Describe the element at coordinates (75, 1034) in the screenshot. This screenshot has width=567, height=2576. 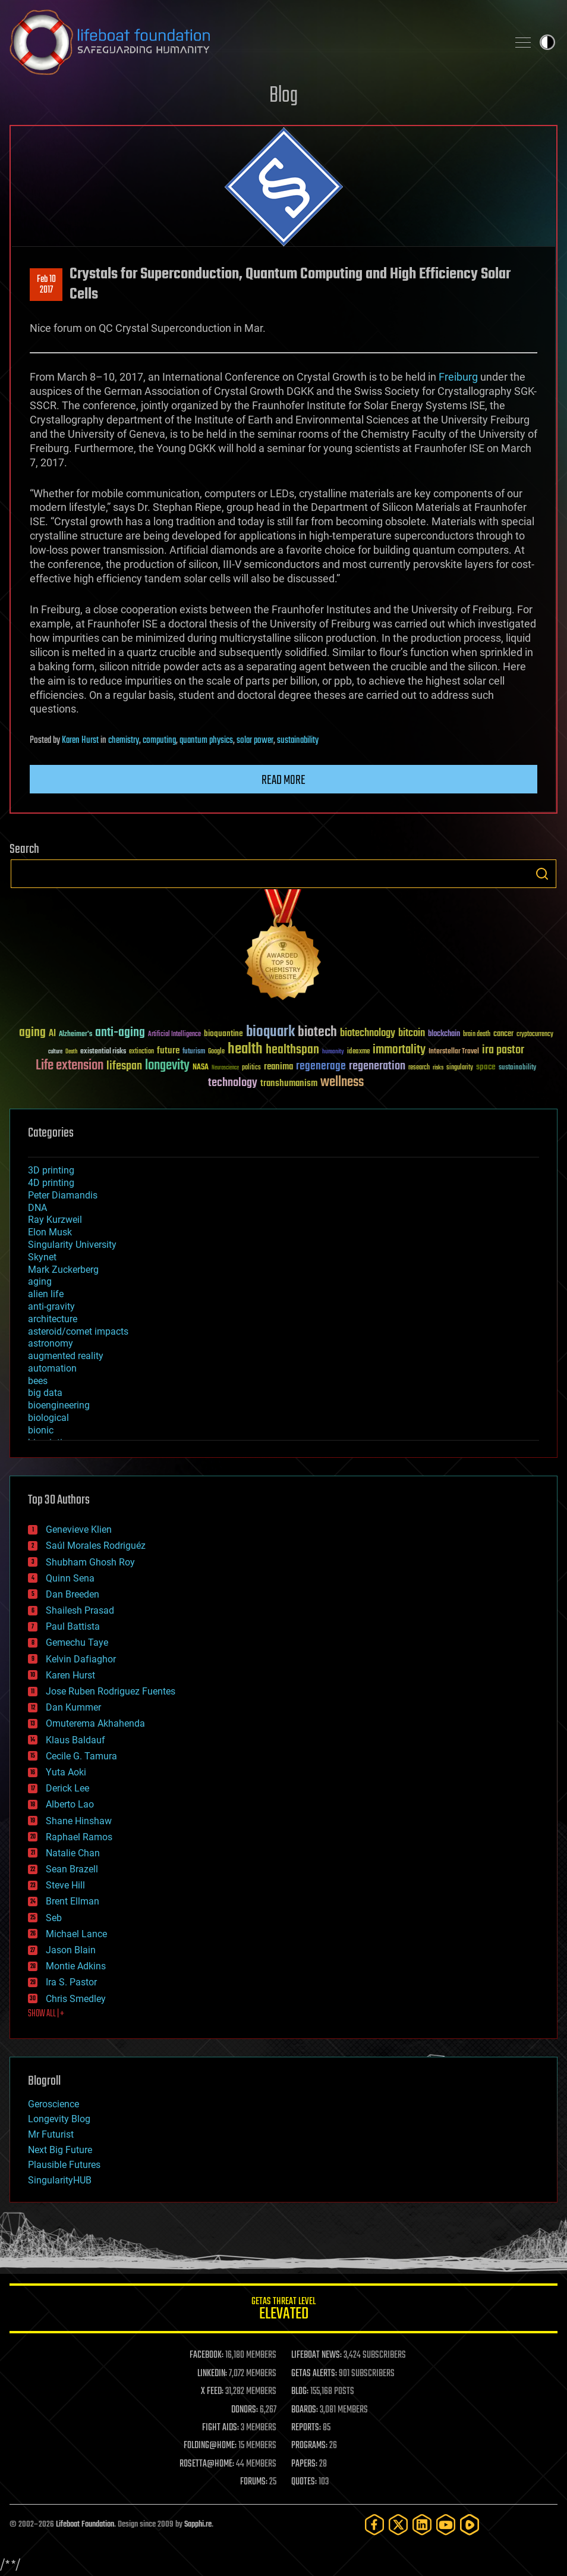
I see `Alzheimer's [Alzheimer's (36 items)]` at that location.